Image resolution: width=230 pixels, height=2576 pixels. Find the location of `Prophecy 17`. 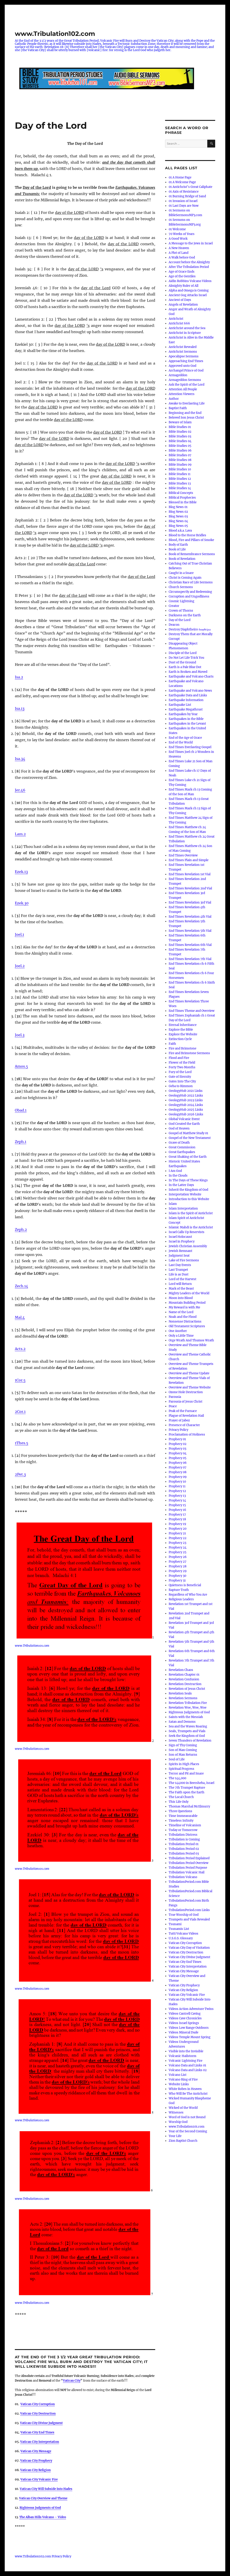

Prophecy 17 is located at coordinates (177, 1514).